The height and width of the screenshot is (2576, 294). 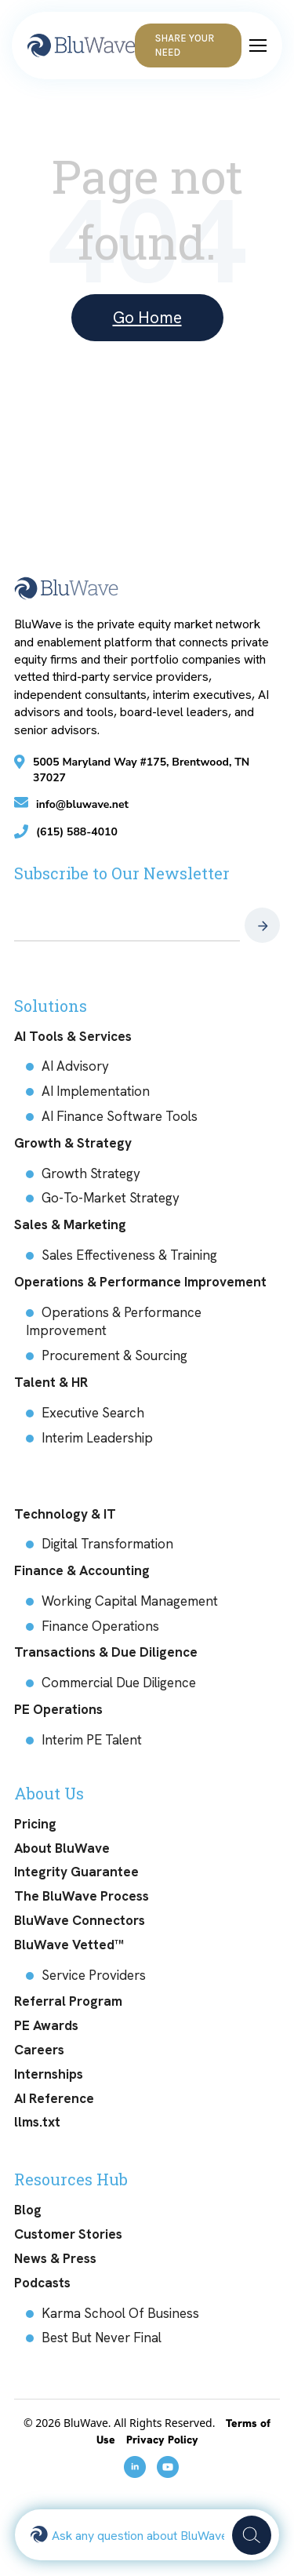 What do you see at coordinates (106, 1652) in the screenshot?
I see `Transactions & Due Diligence` at bounding box center [106, 1652].